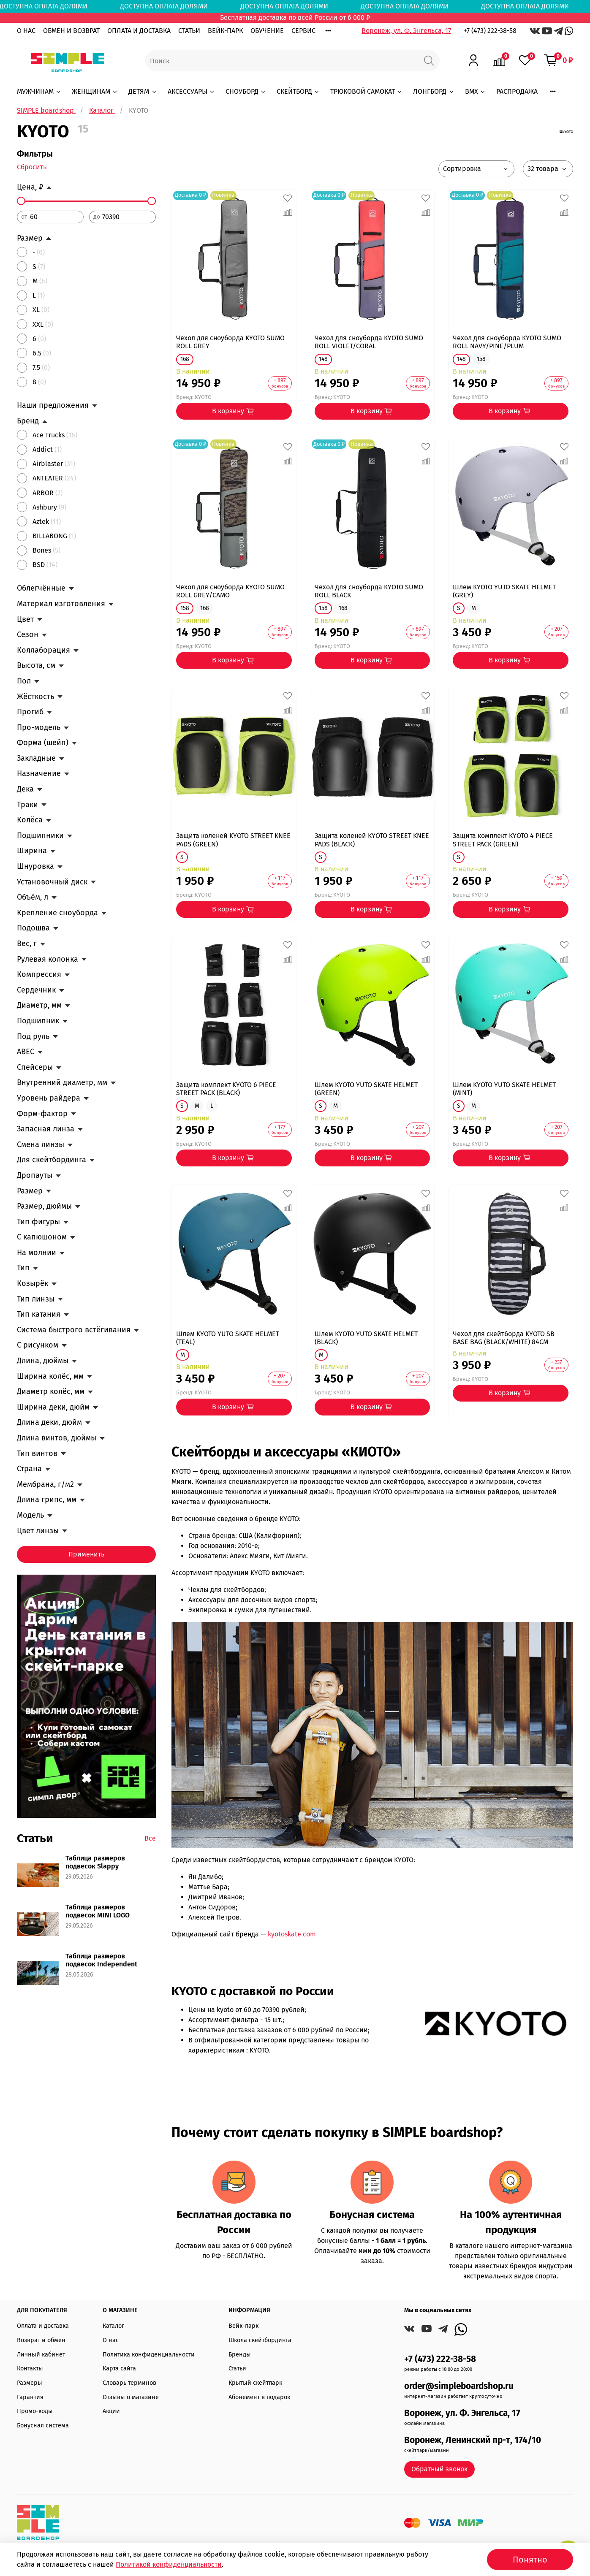  What do you see at coordinates (97, 1911) in the screenshot?
I see `Таблица размеров подвесок MINI LOGO` at bounding box center [97, 1911].